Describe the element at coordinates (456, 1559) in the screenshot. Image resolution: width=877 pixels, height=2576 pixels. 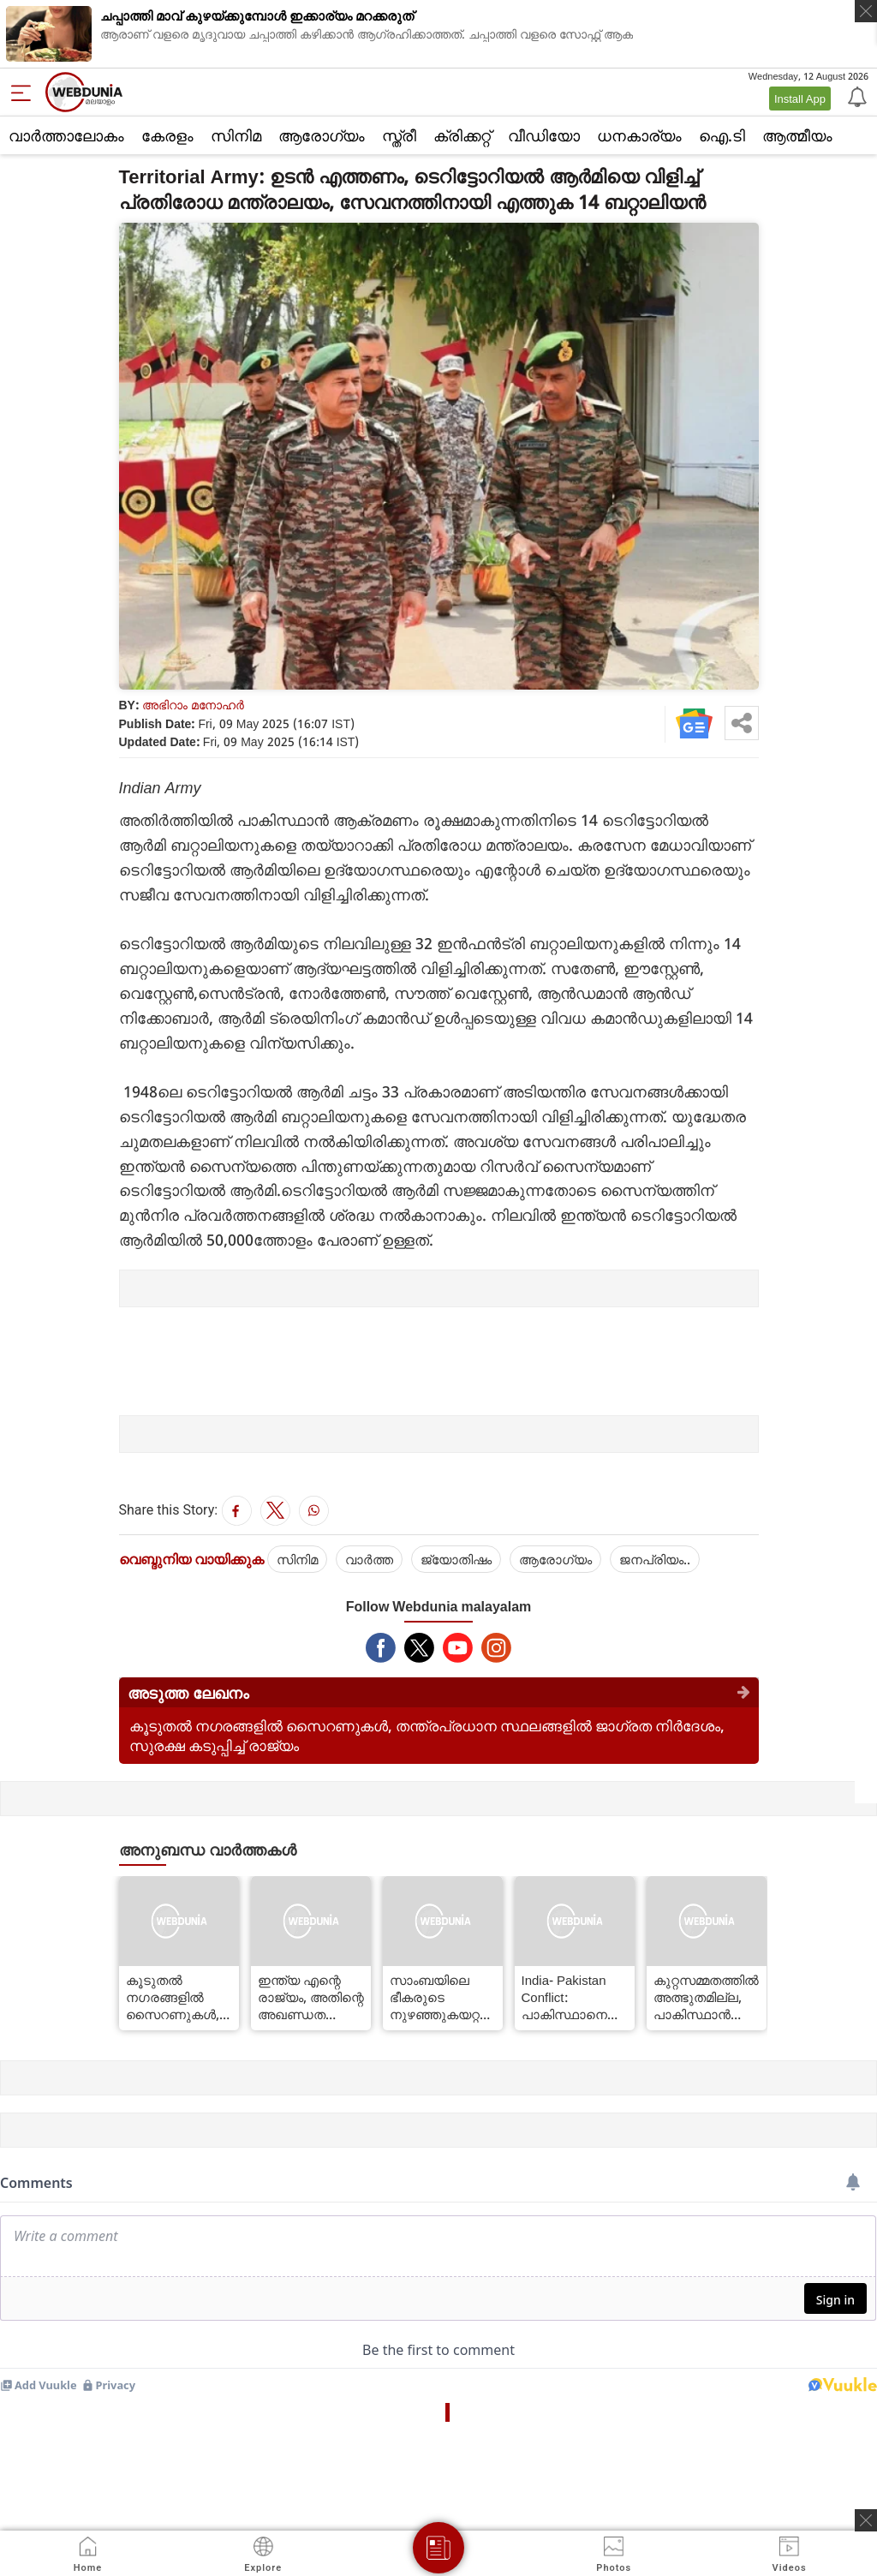
I see `ജ്യോതിഷം` at that location.